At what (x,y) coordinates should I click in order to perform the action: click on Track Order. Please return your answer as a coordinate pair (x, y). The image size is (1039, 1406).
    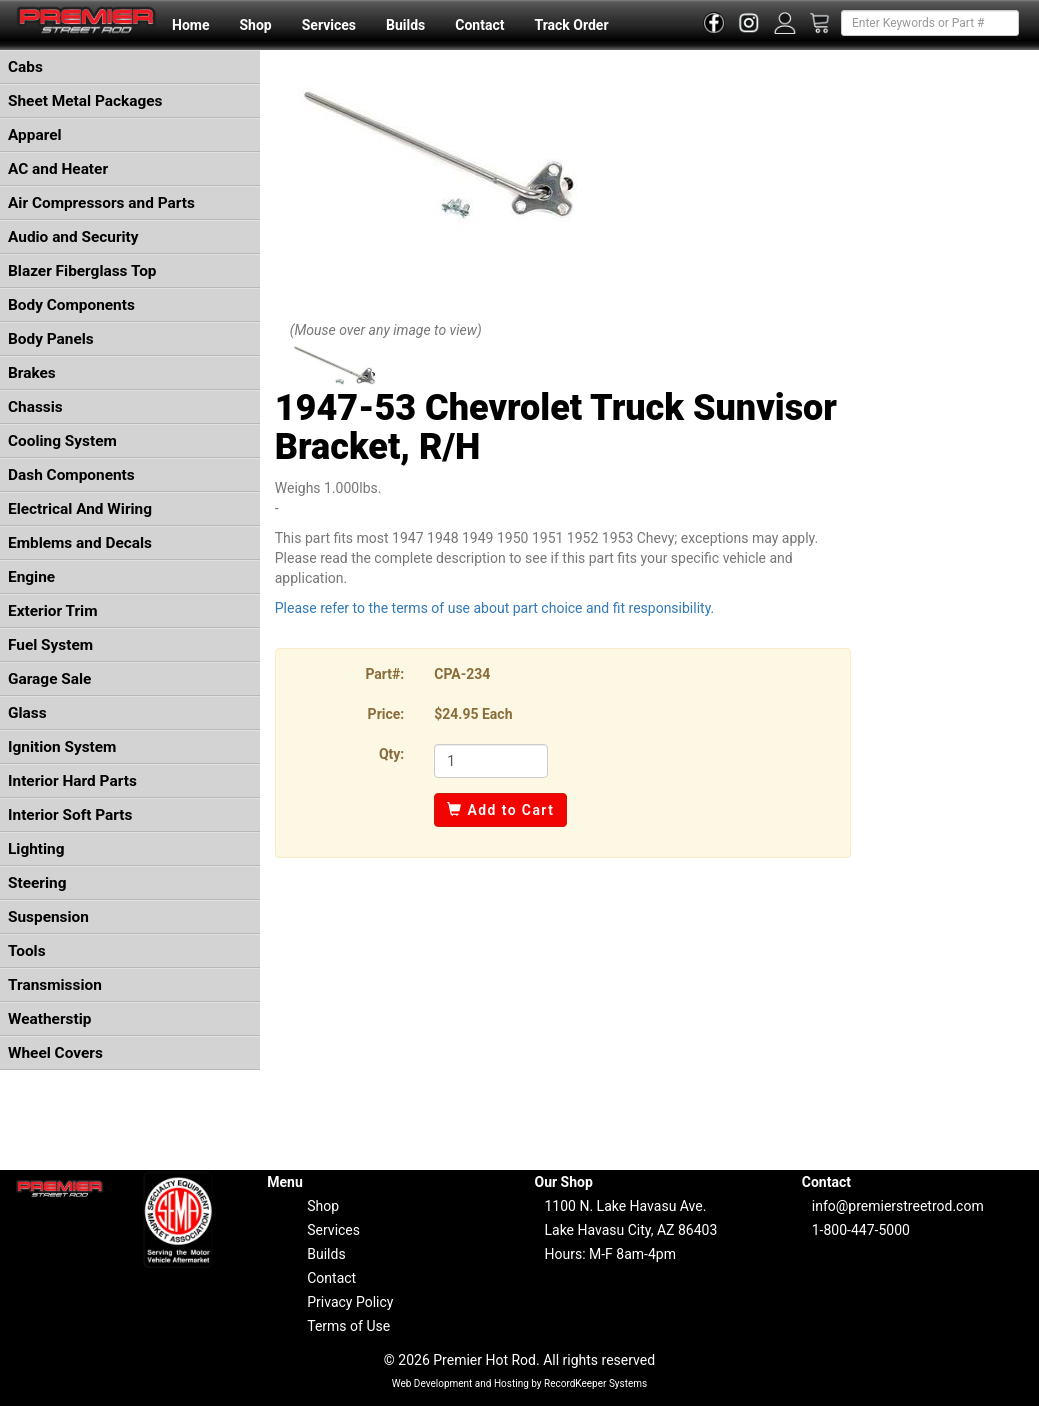
    Looking at the image, I should click on (571, 25).